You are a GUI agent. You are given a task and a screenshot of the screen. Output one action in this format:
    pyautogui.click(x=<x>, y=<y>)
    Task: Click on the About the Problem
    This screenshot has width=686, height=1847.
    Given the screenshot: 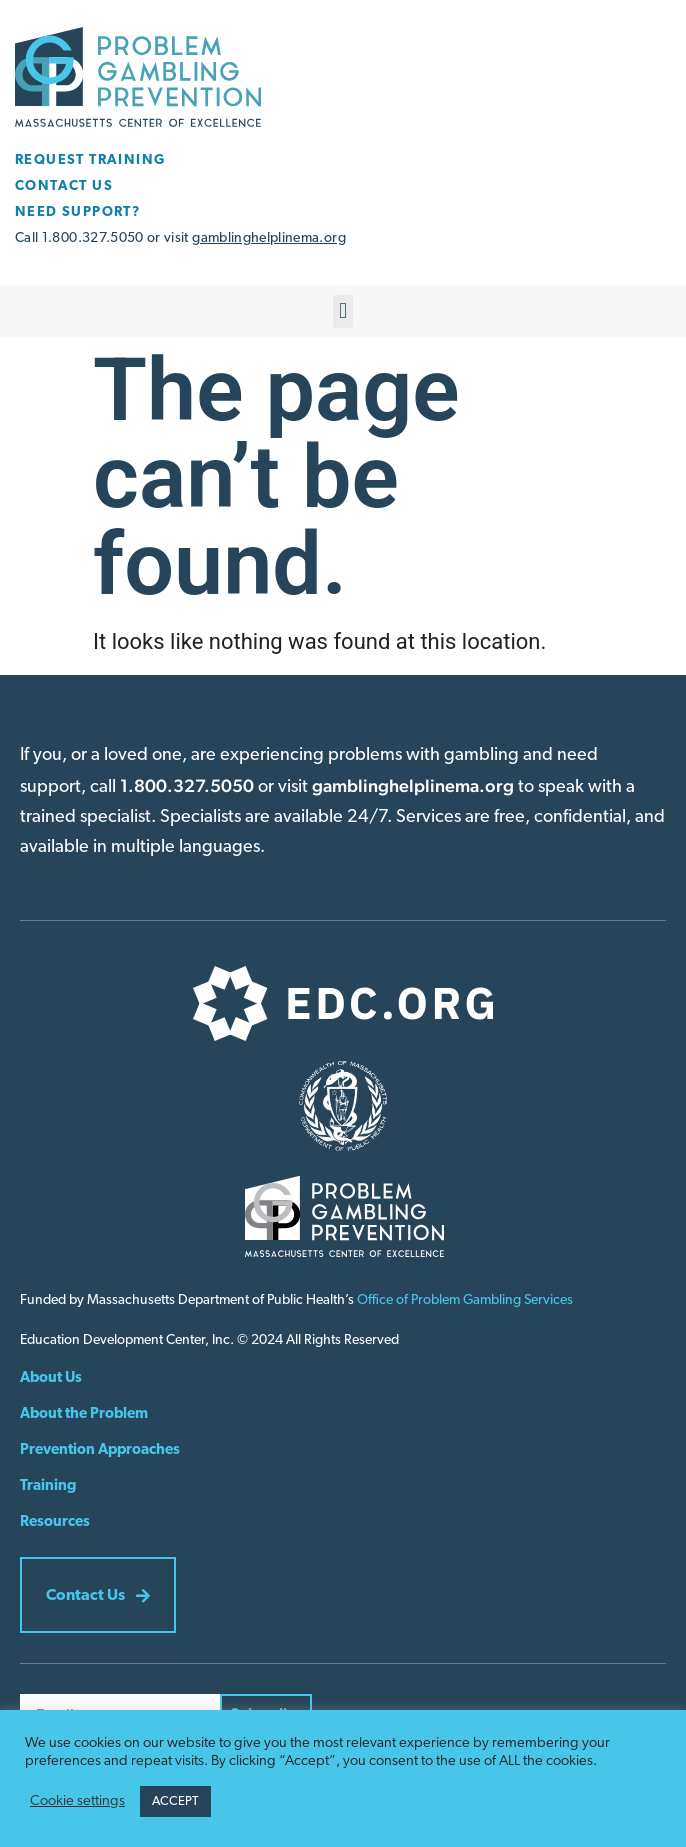 What is the action you would take?
    pyautogui.click(x=84, y=1414)
    